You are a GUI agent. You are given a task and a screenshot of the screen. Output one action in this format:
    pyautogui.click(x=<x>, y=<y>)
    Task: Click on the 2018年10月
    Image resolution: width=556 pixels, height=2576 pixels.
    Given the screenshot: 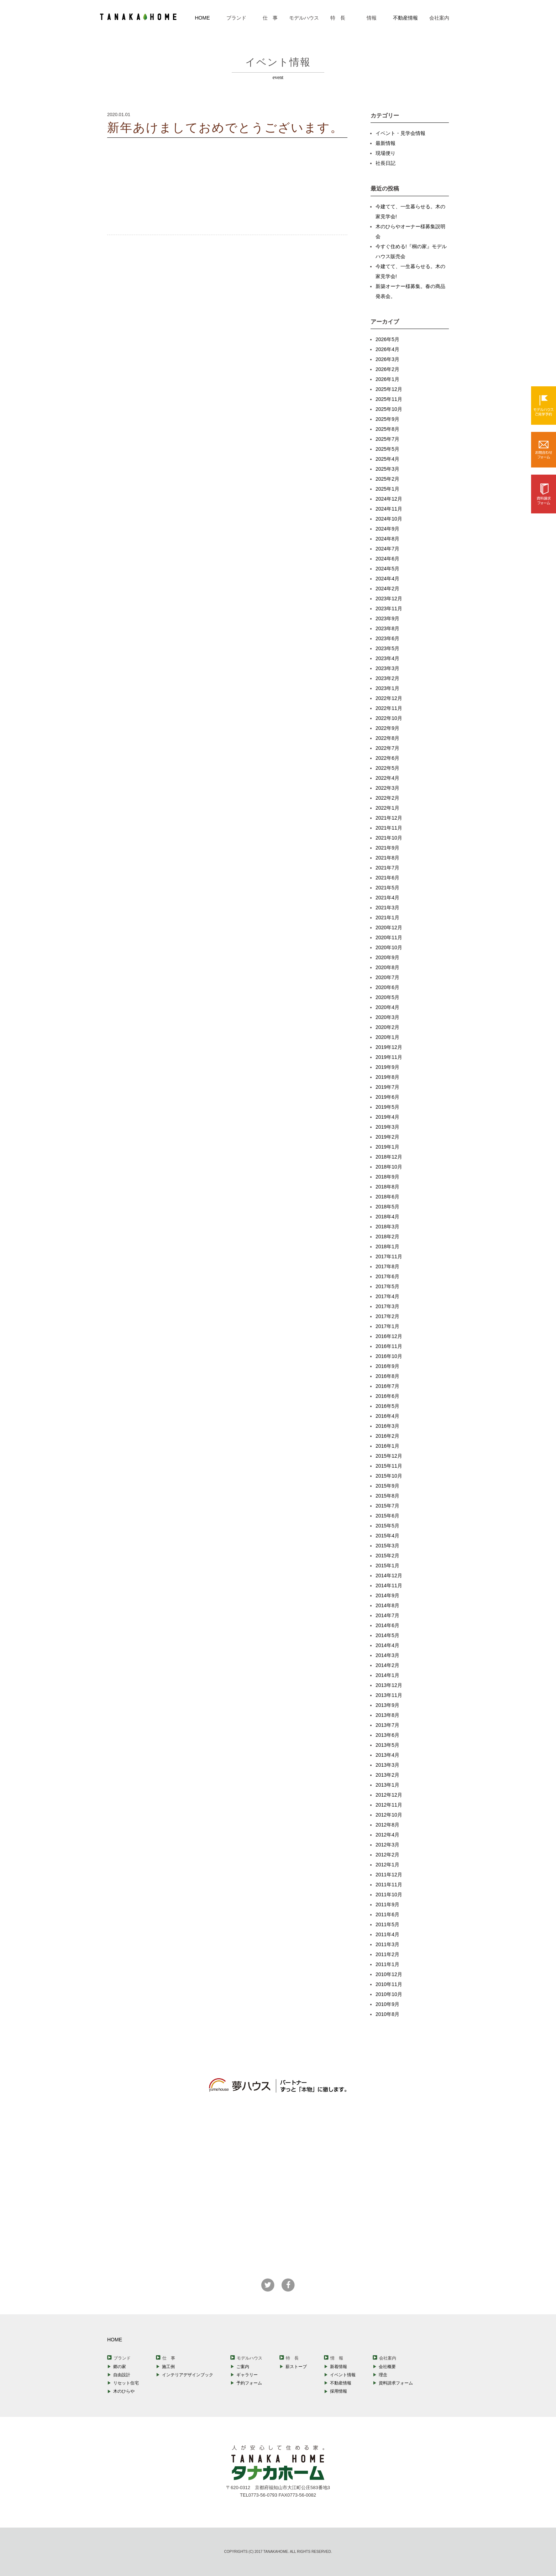 What is the action you would take?
    pyautogui.click(x=389, y=1167)
    